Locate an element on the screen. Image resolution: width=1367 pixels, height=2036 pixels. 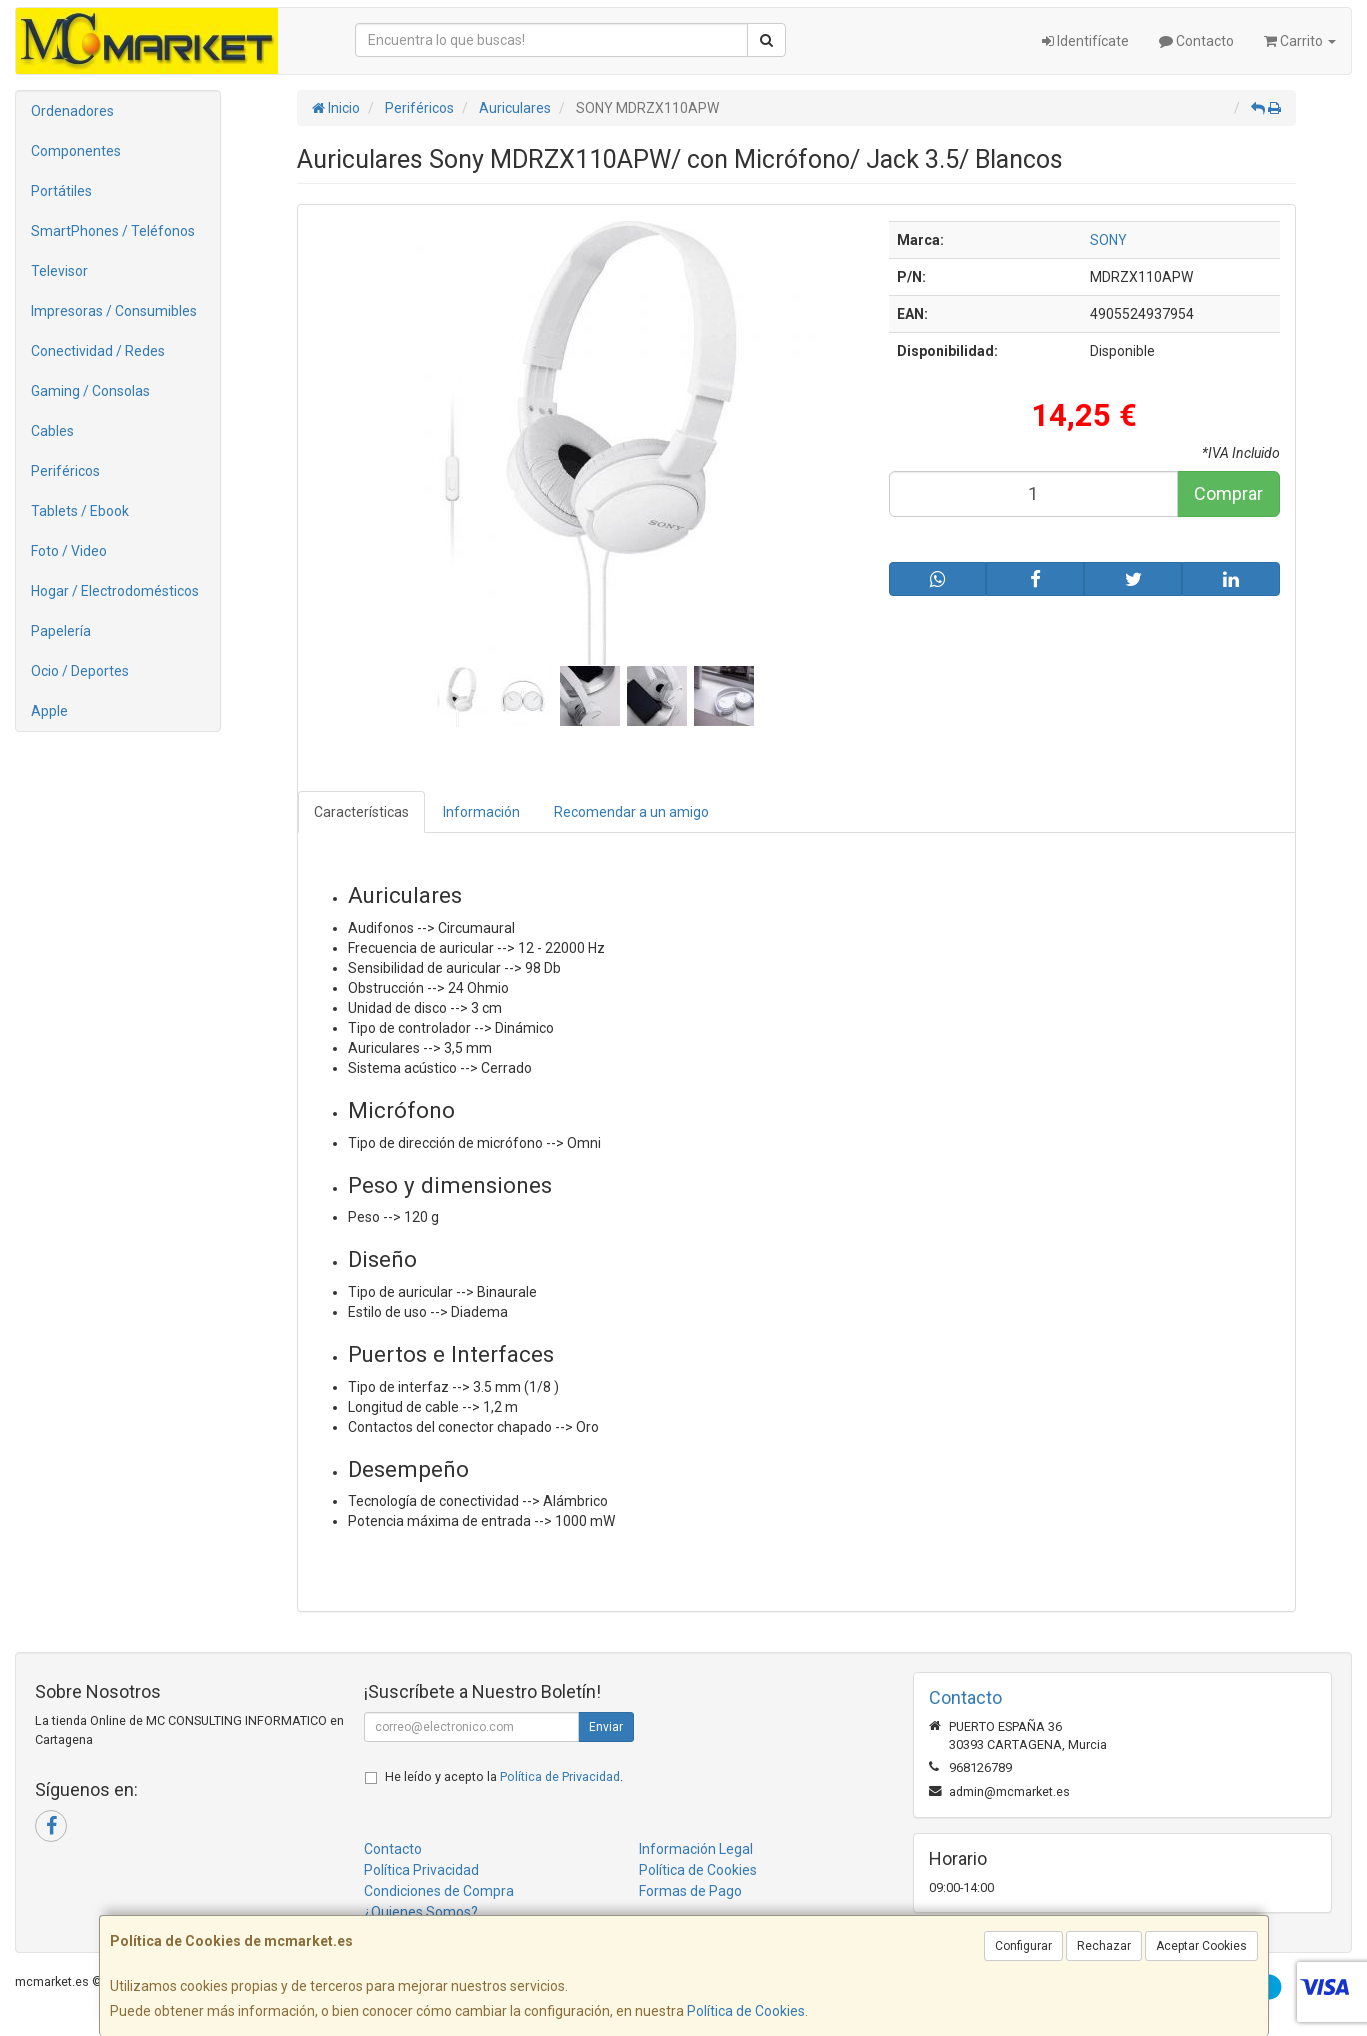
Rechazar is located at coordinates (1104, 1946).